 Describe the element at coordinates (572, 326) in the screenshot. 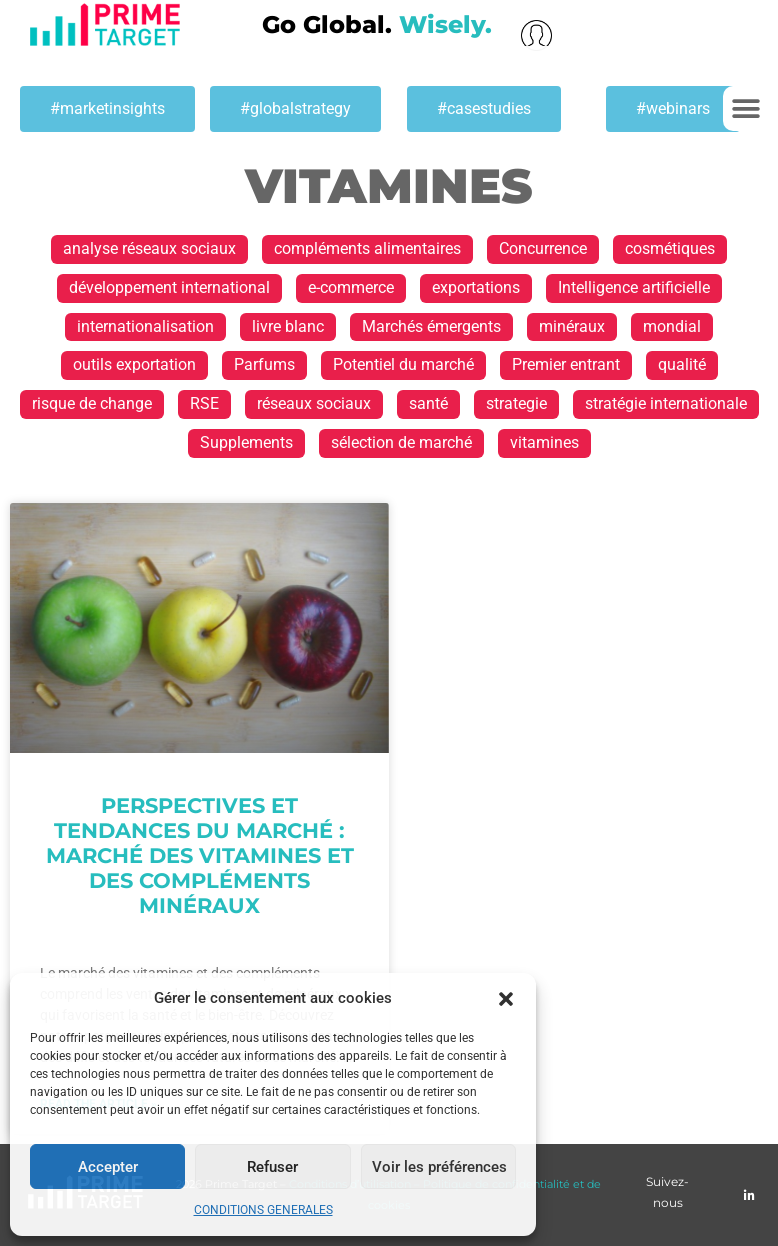

I see `minéraux [minéraux (1 élément)]` at that location.